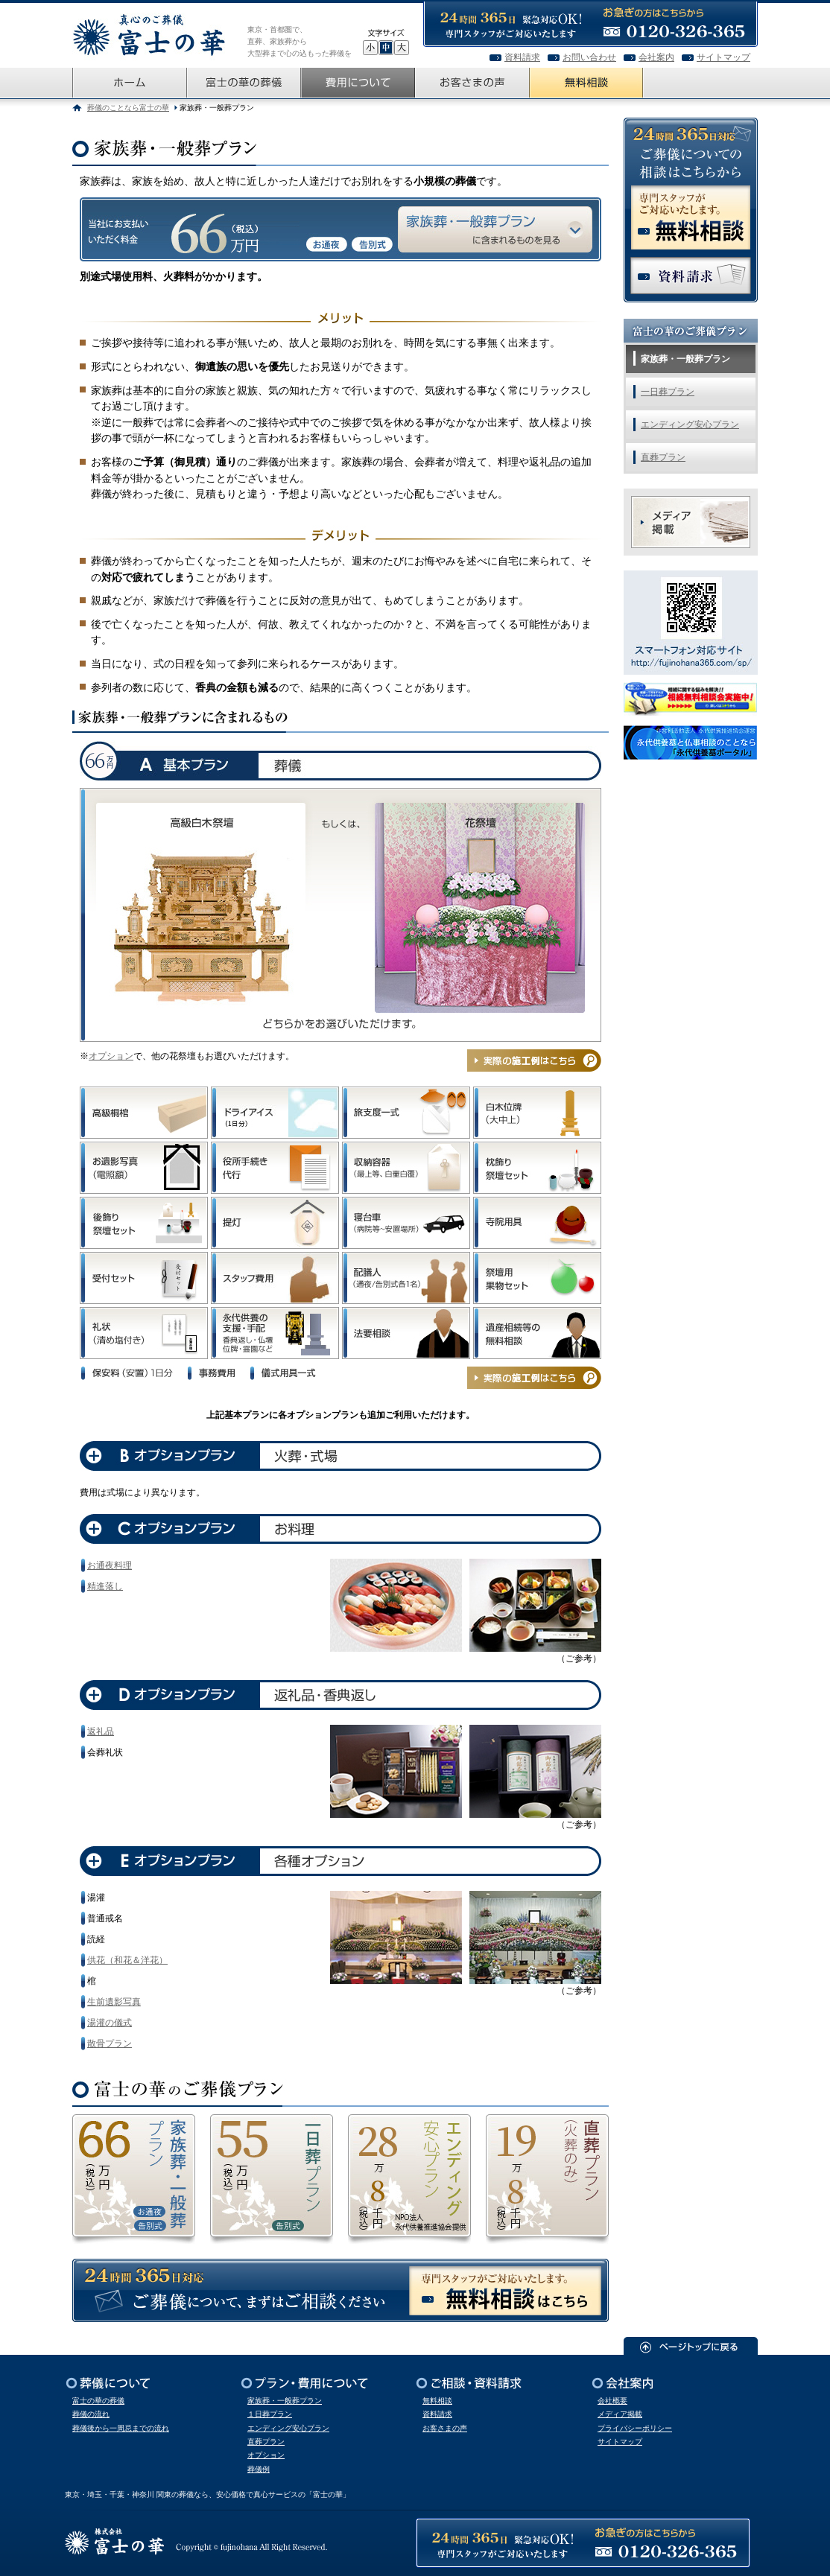  What do you see at coordinates (127, 1960) in the screenshot?
I see `供花（和花＆洋花）` at bounding box center [127, 1960].